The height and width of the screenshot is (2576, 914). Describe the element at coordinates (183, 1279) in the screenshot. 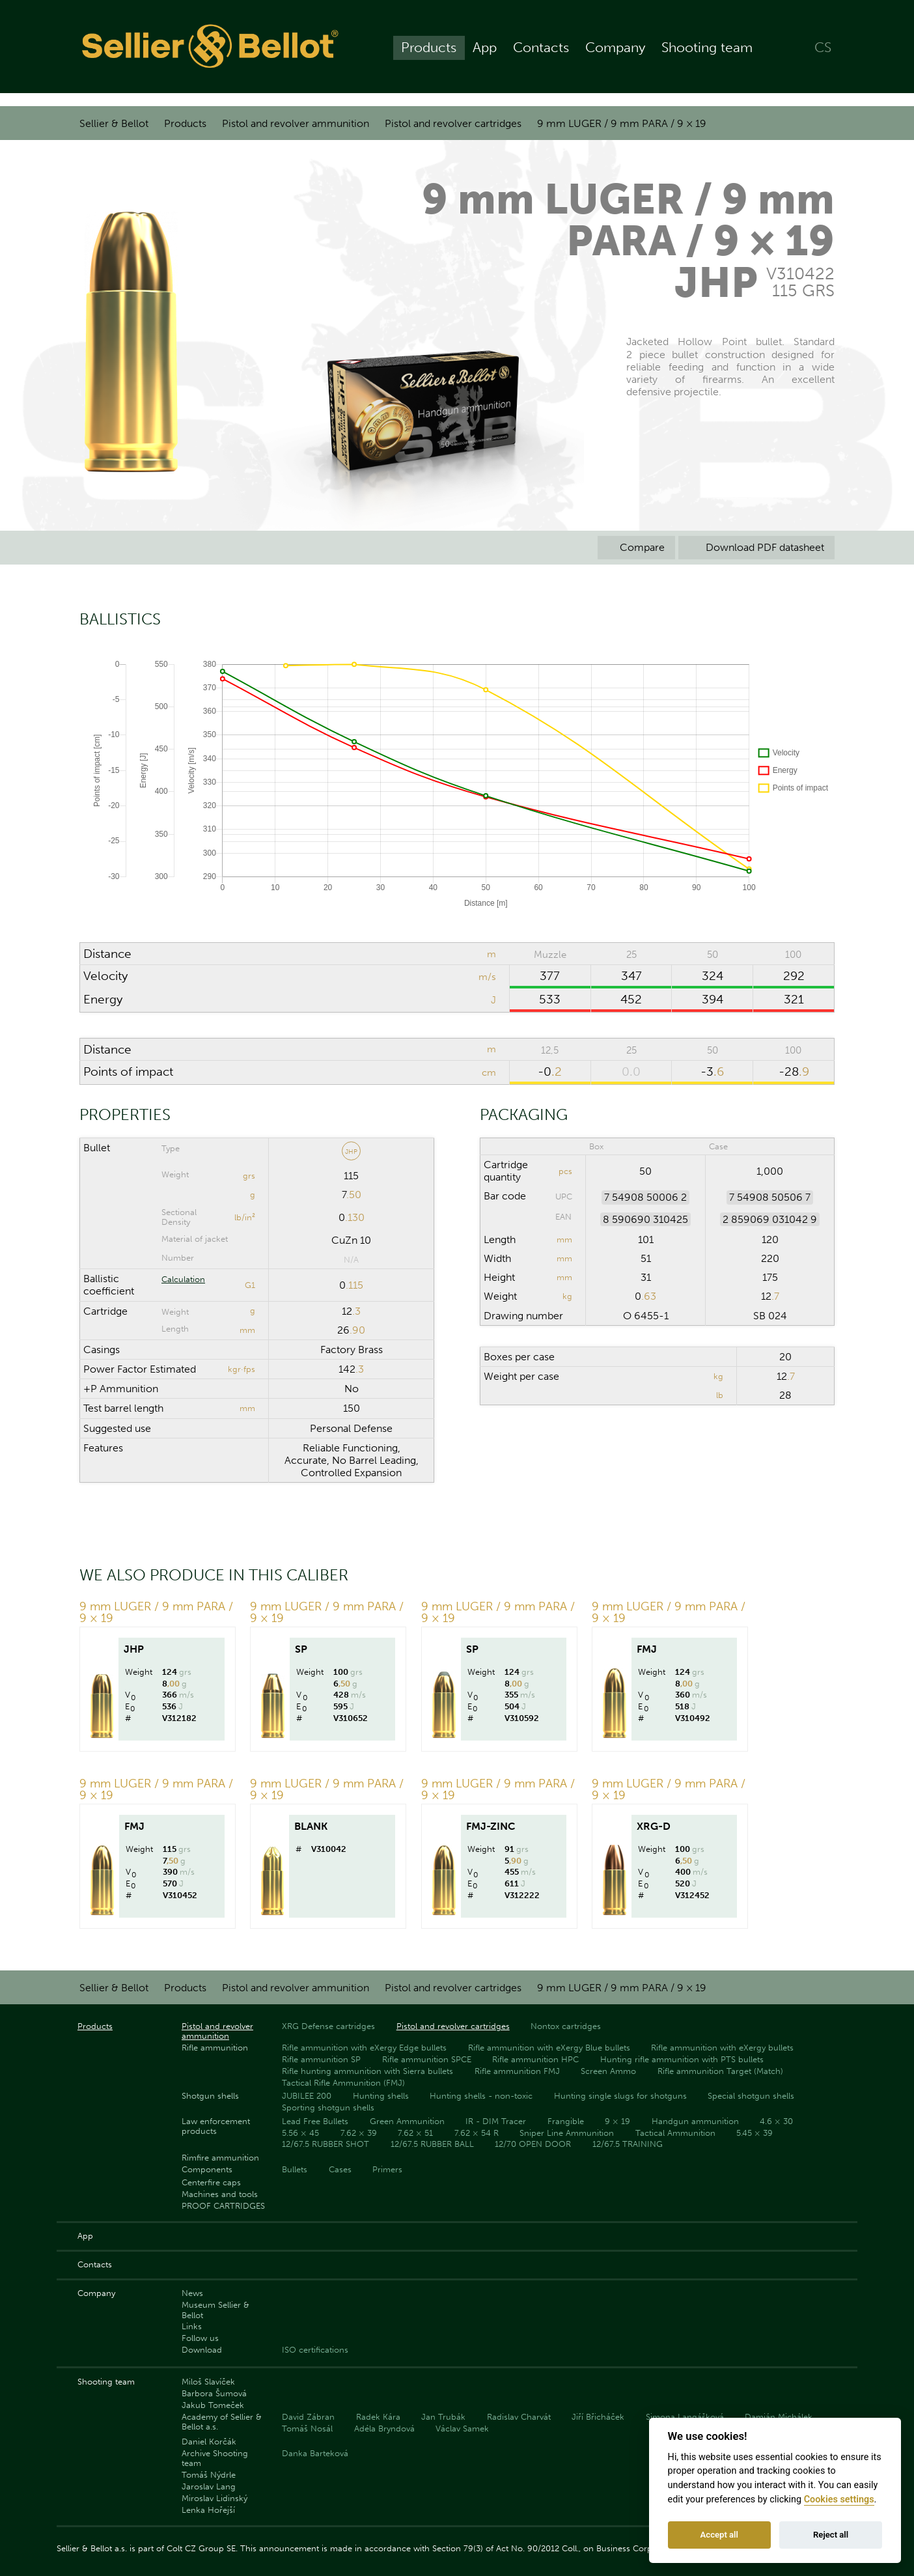

I see `Calculation` at that location.